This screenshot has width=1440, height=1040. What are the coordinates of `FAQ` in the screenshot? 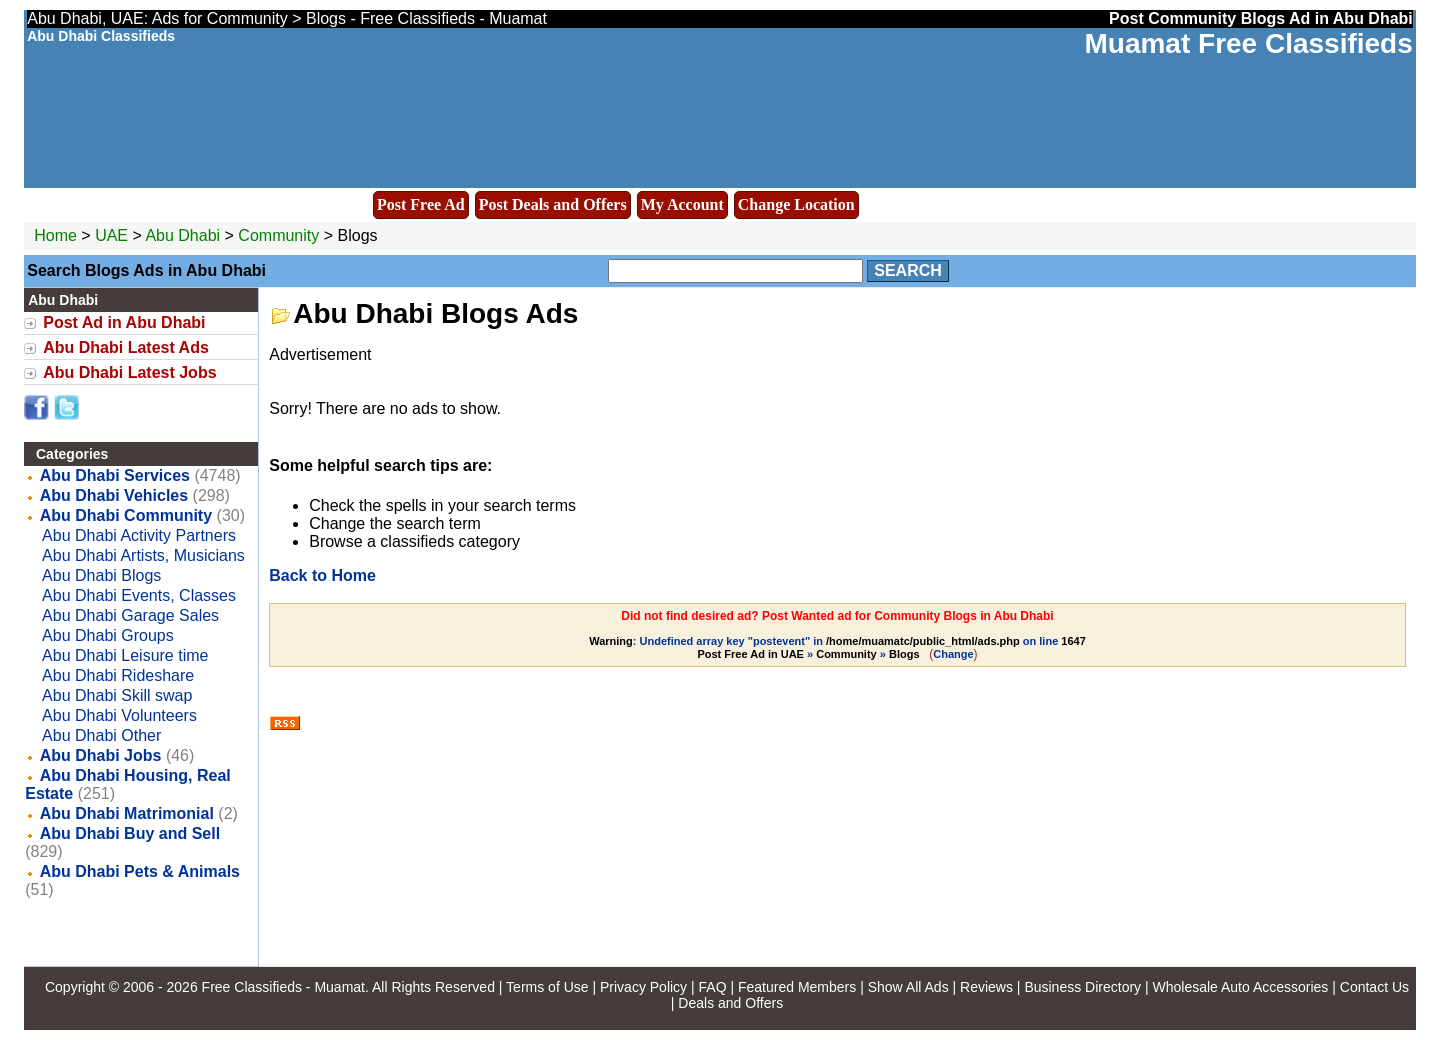 It's located at (713, 987).